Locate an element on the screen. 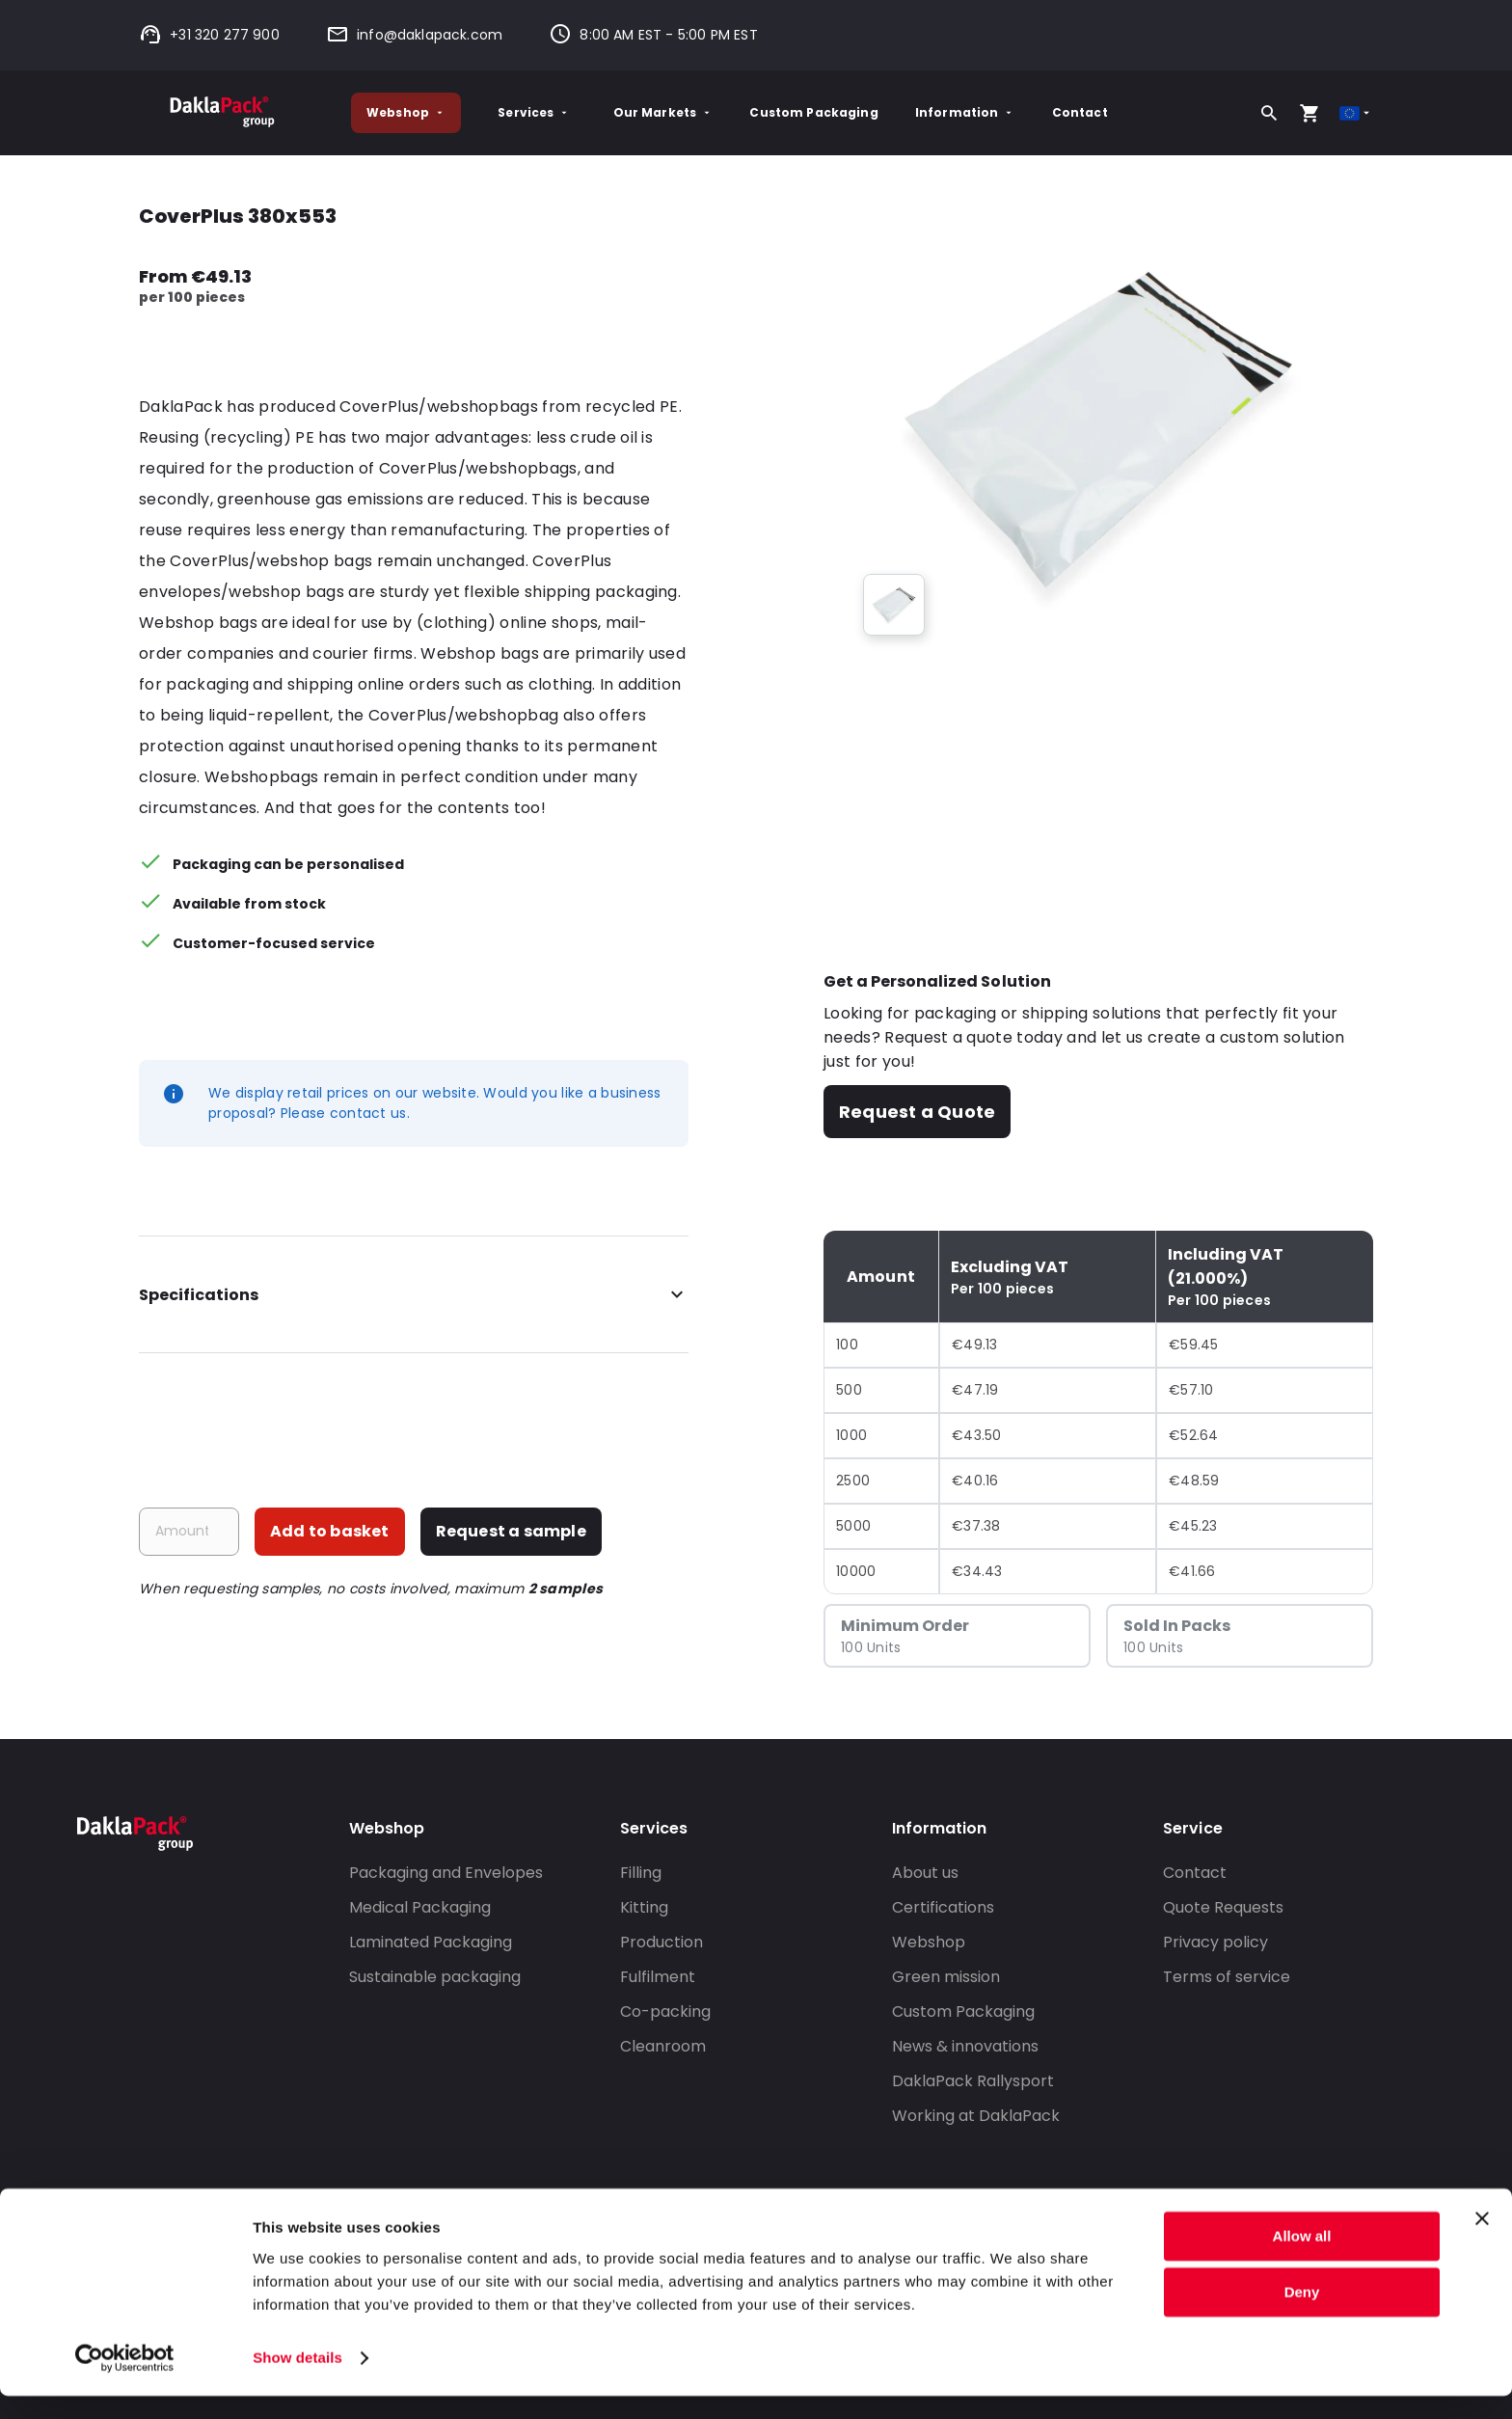 The width and height of the screenshot is (1512, 2419). About us is located at coordinates (925, 1873).